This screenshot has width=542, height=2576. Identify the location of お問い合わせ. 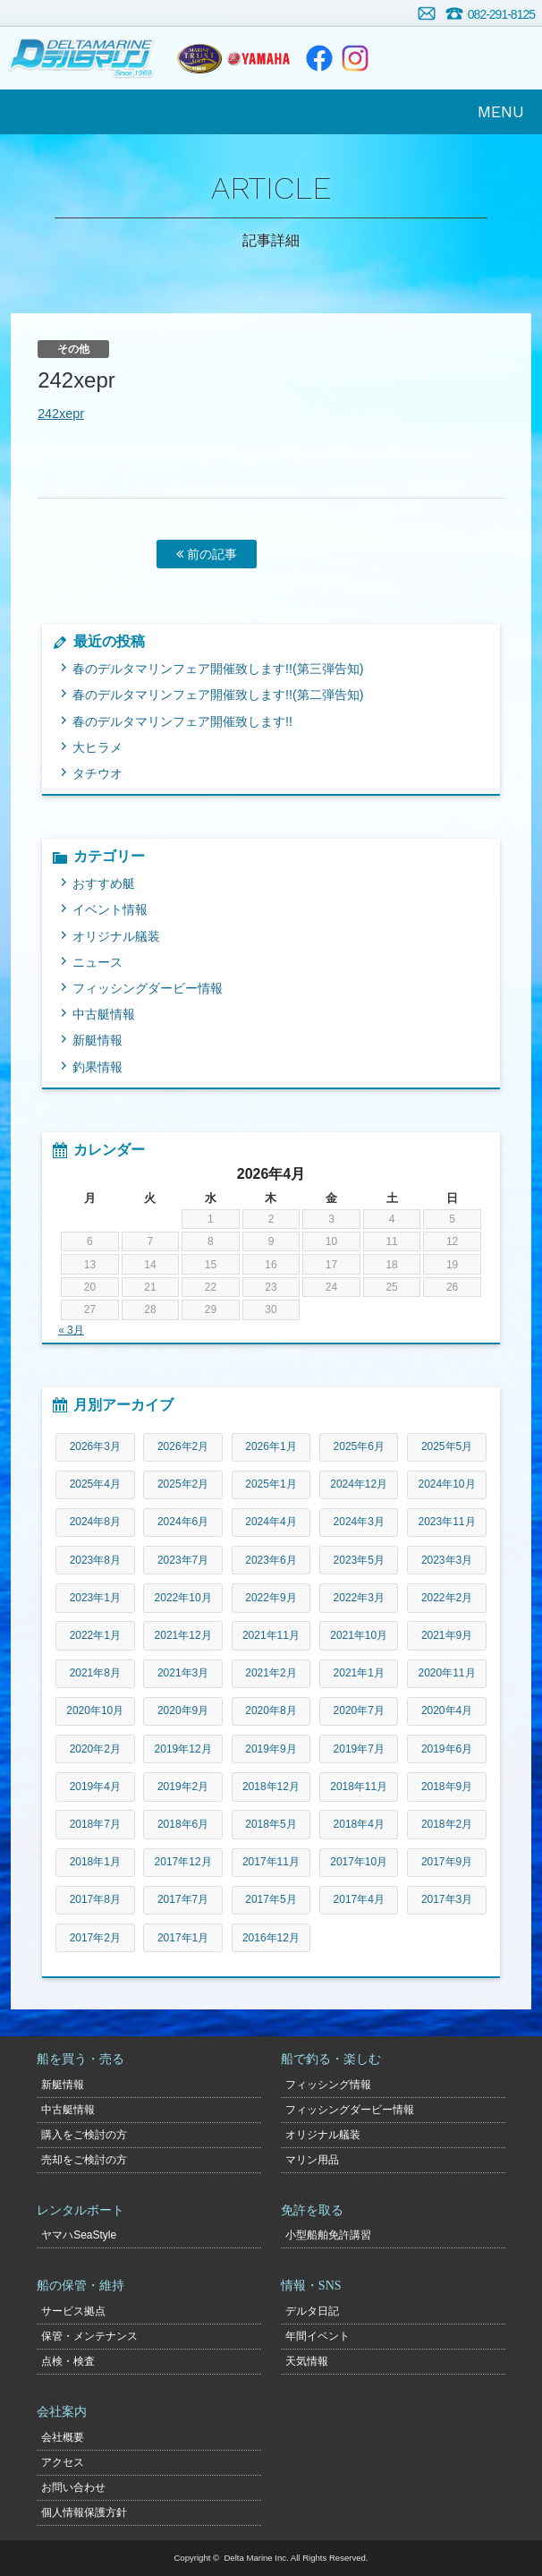
(426, 13).